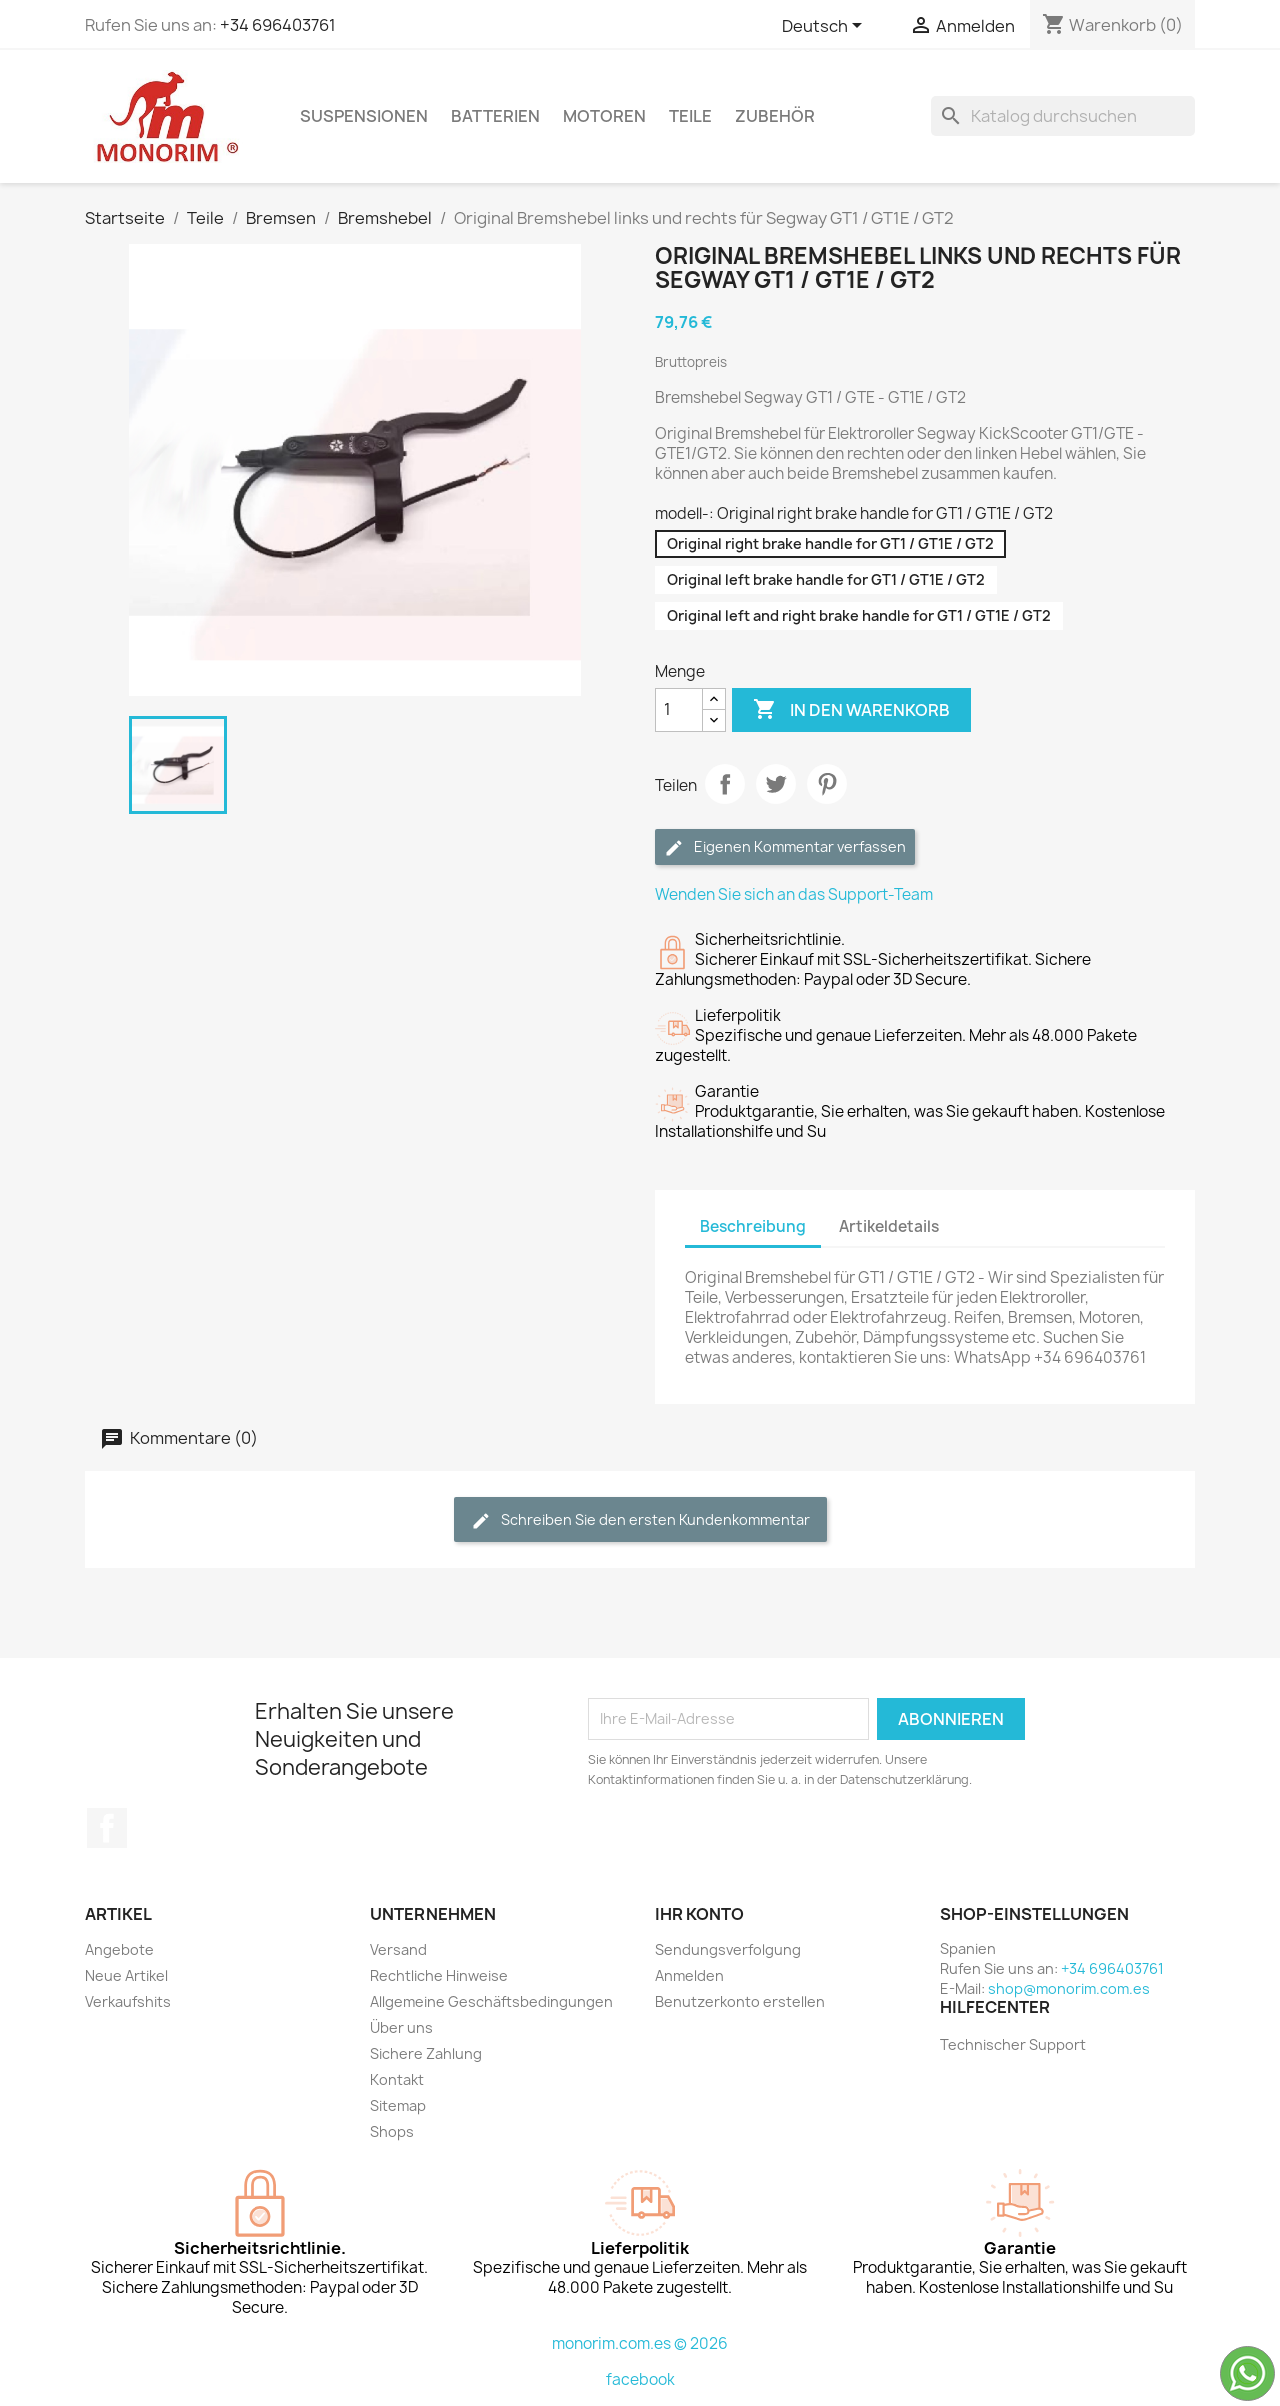 This screenshot has height=2406, width=1280. What do you see at coordinates (640, 1520) in the screenshot?
I see `Schreiben Sie den ersten Kundenkommentar` at bounding box center [640, 1520].